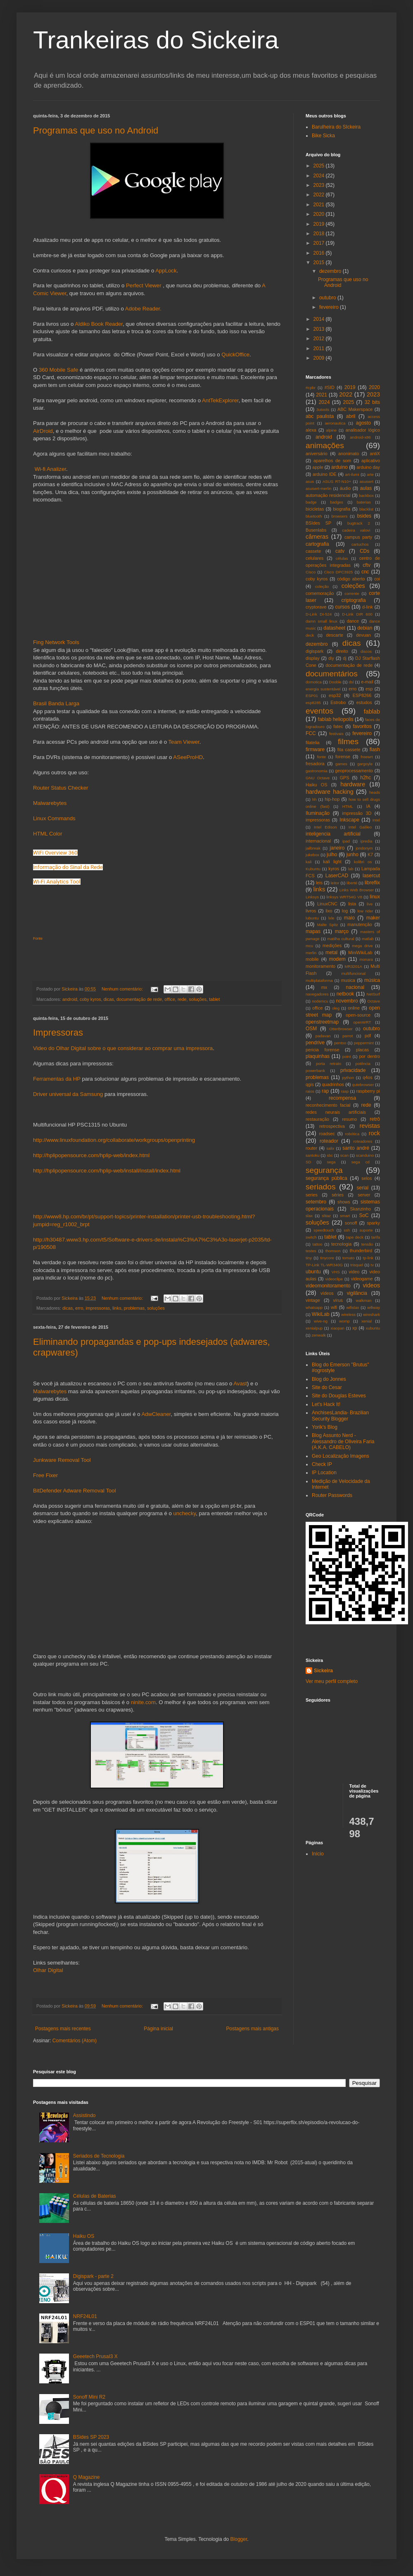 This screenshot has width=413, height=2576. I want to click on arte, so click(370, 474).